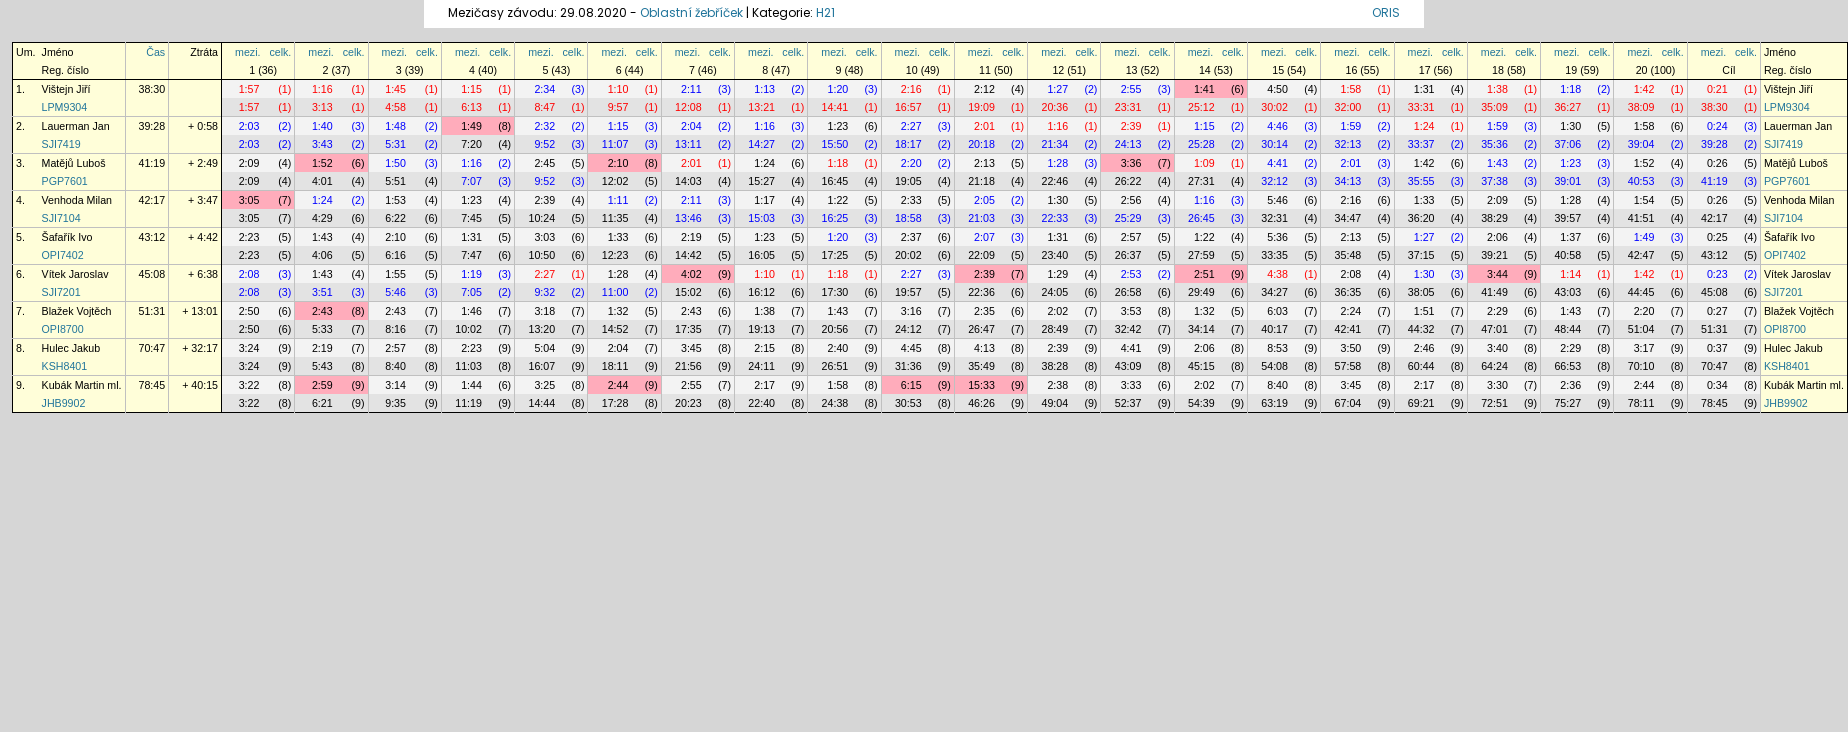 The width and height of the screenshot is (1848, 732). I want to click on 15:33, so click(981, 385).